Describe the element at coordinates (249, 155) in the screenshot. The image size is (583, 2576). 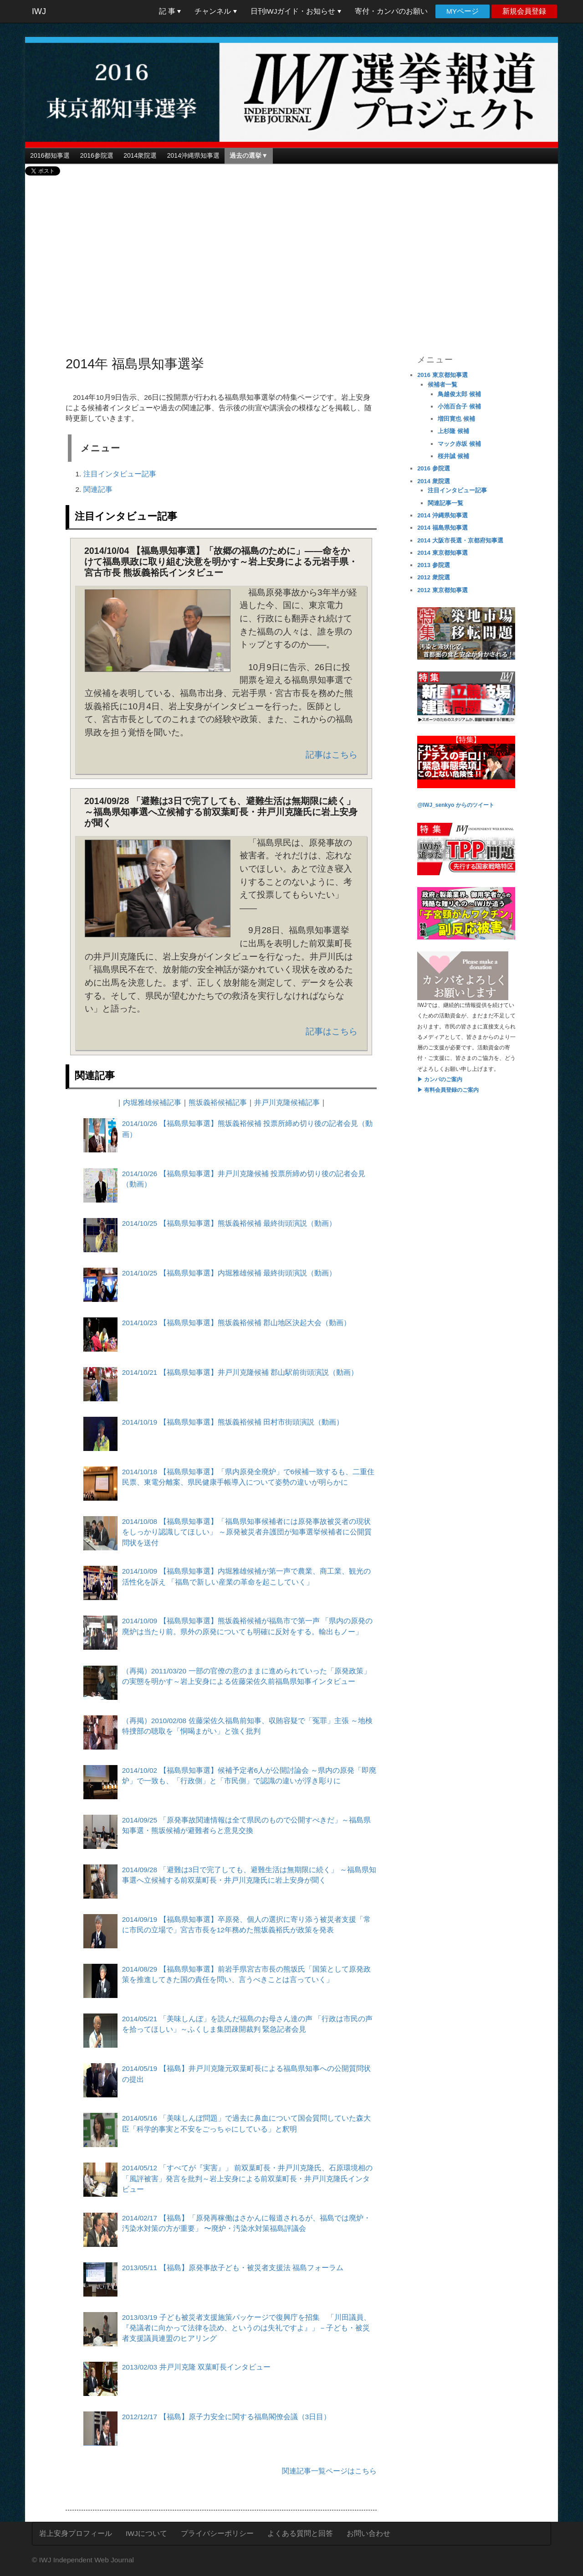
I see `過去の選挙▼` at that location.